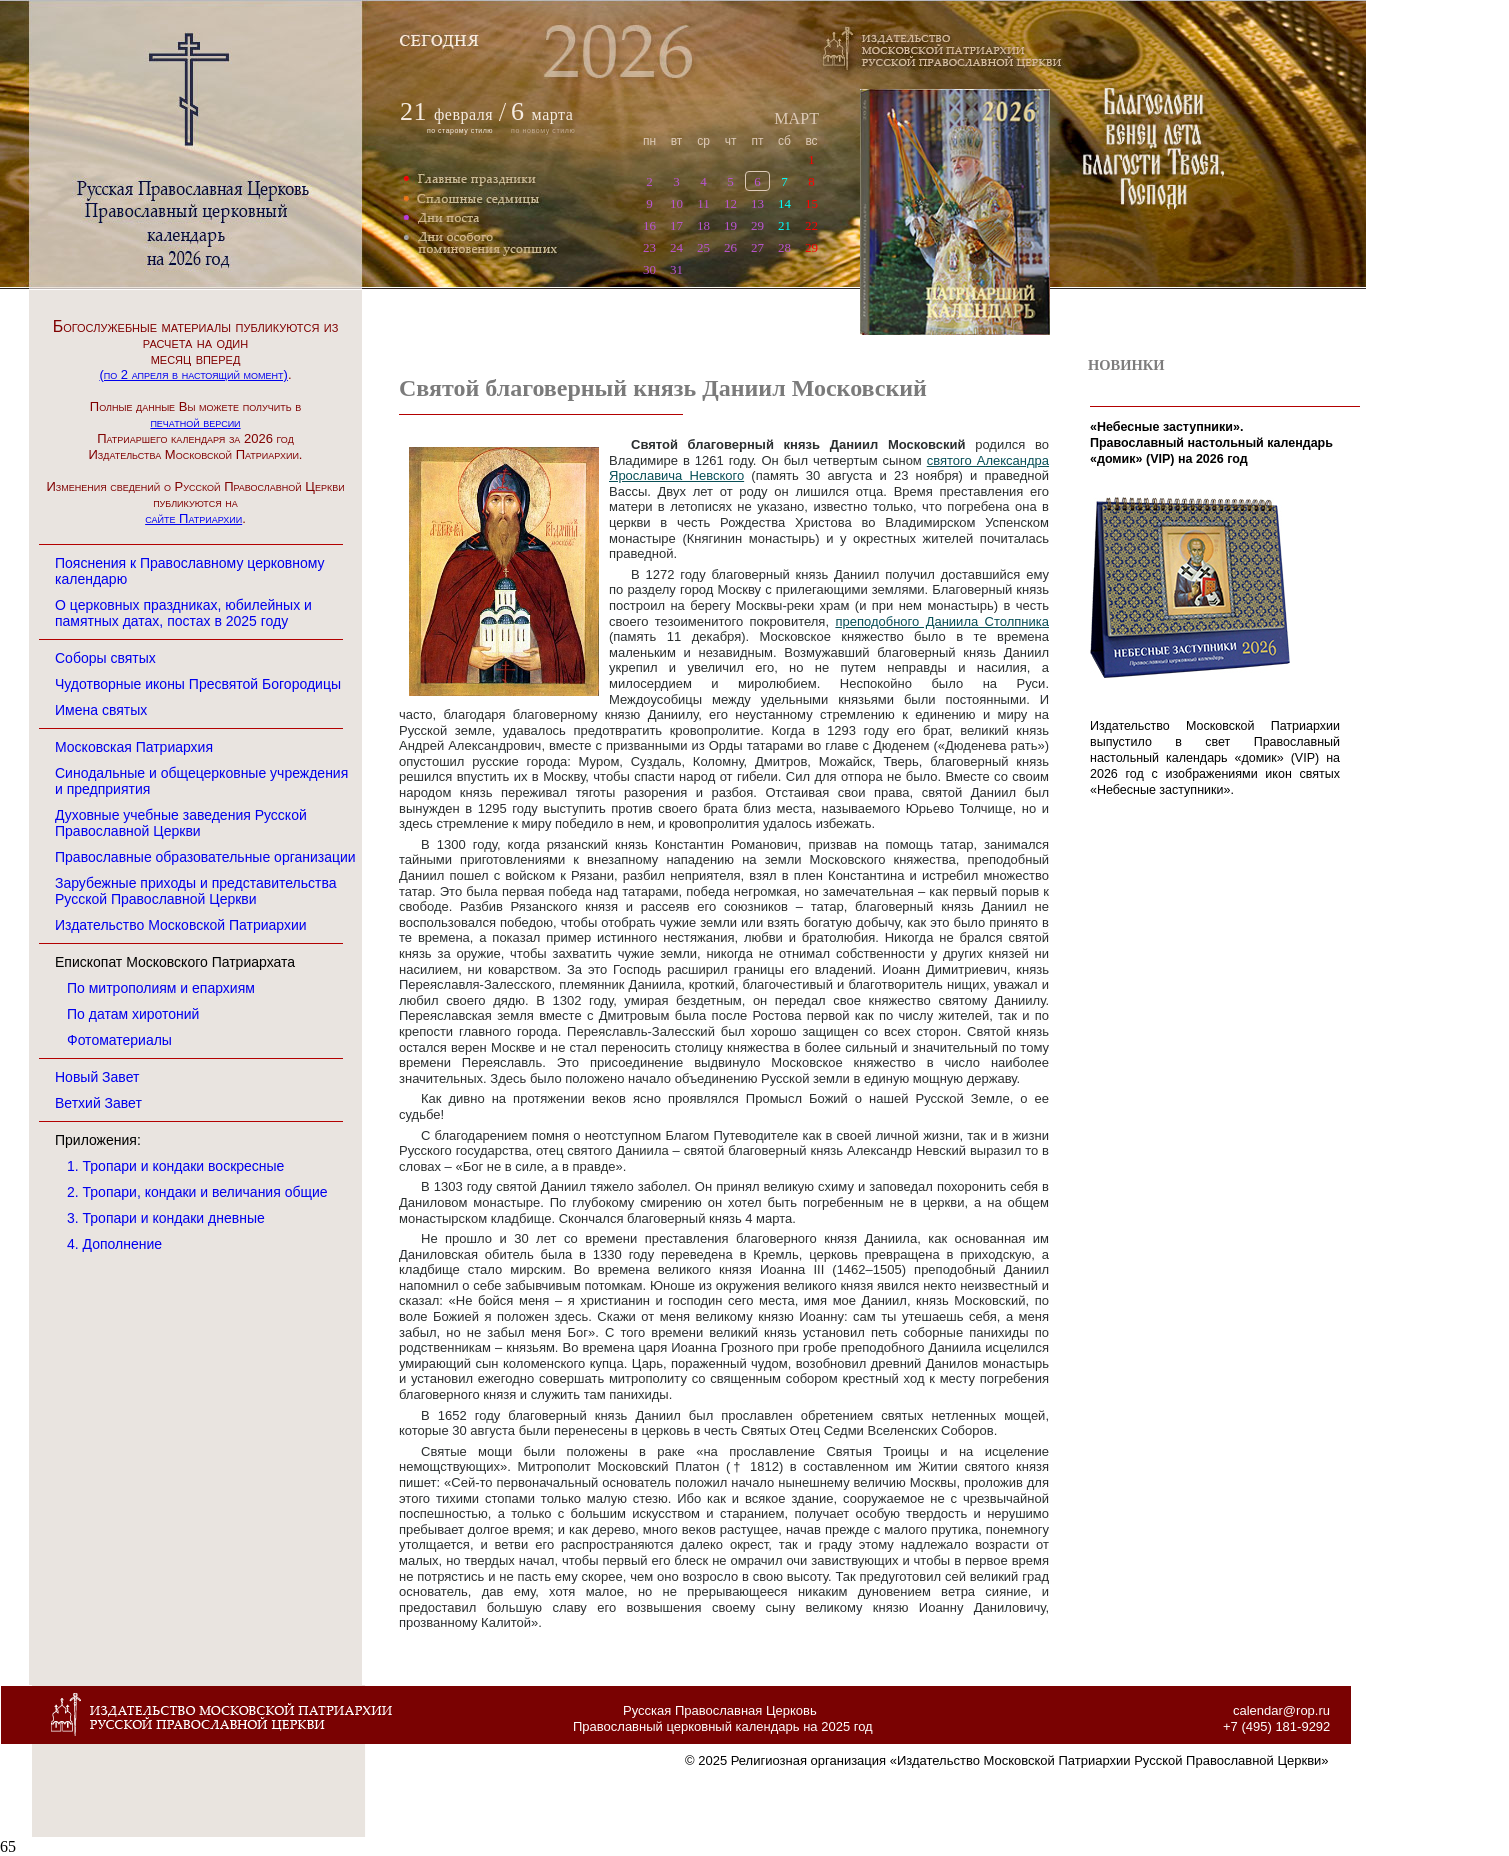  What do you see at coordinates (175, 1166) in the screenshot?
I see `1. Тропари и кондаки воскресные` at bounding box center [175, 1166].